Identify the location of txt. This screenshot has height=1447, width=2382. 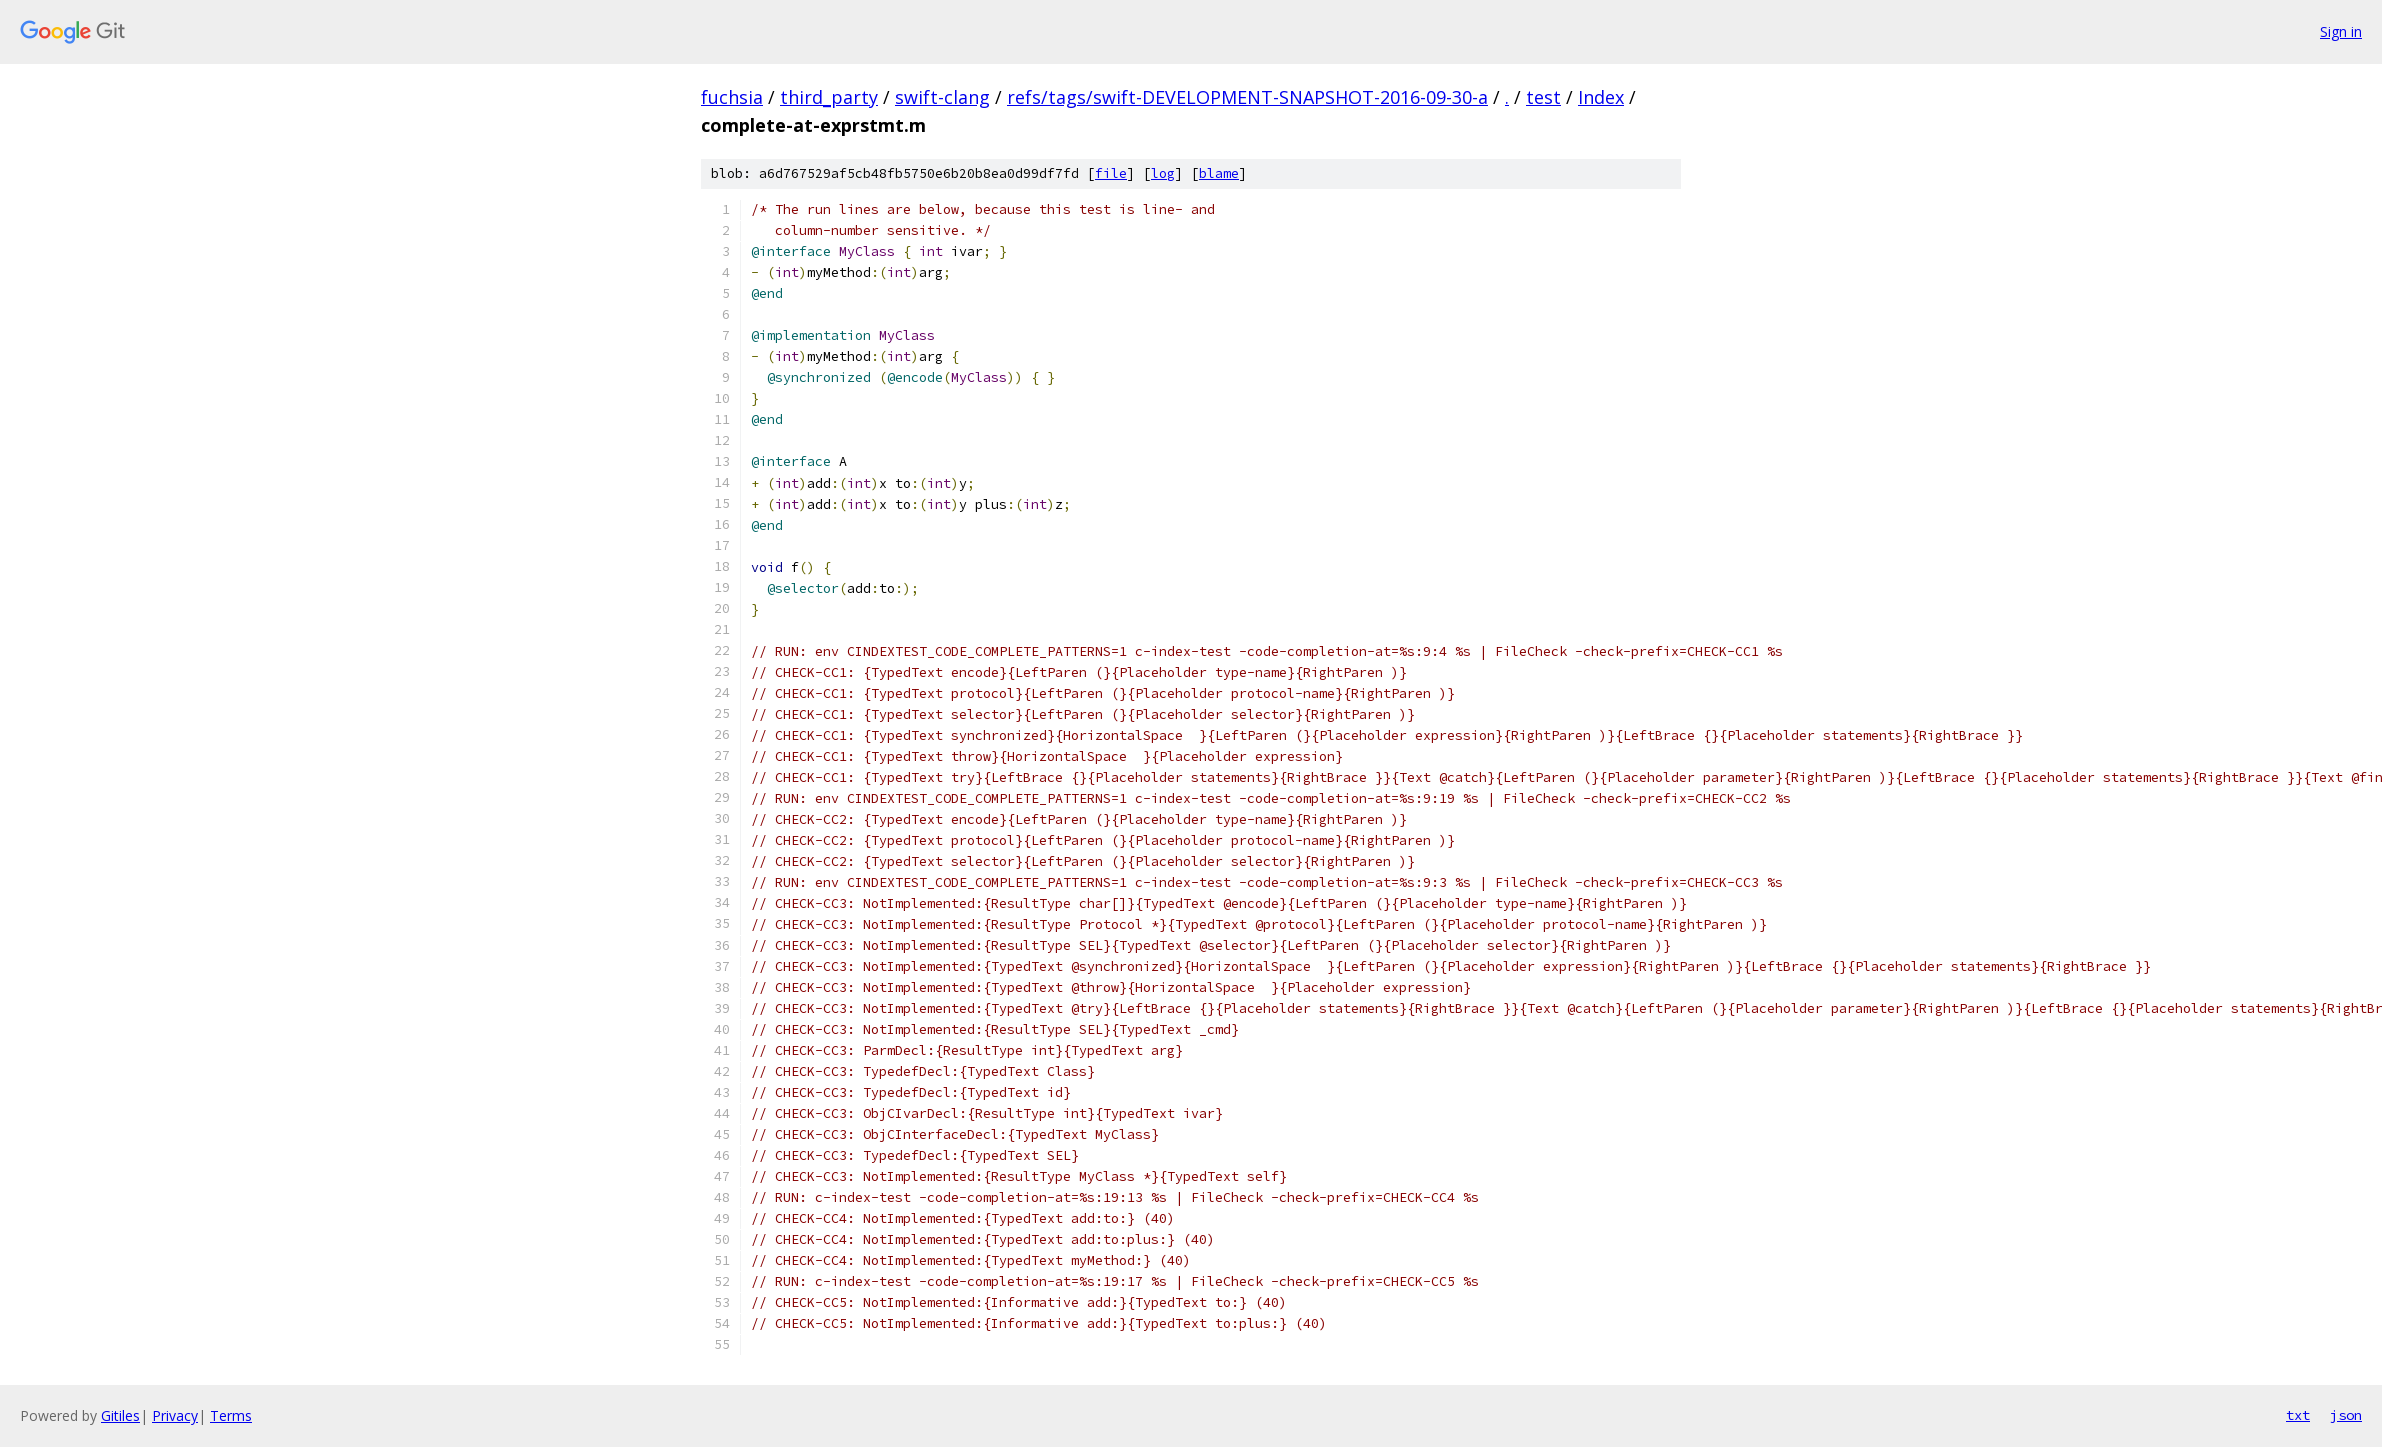
(2298, 1415).